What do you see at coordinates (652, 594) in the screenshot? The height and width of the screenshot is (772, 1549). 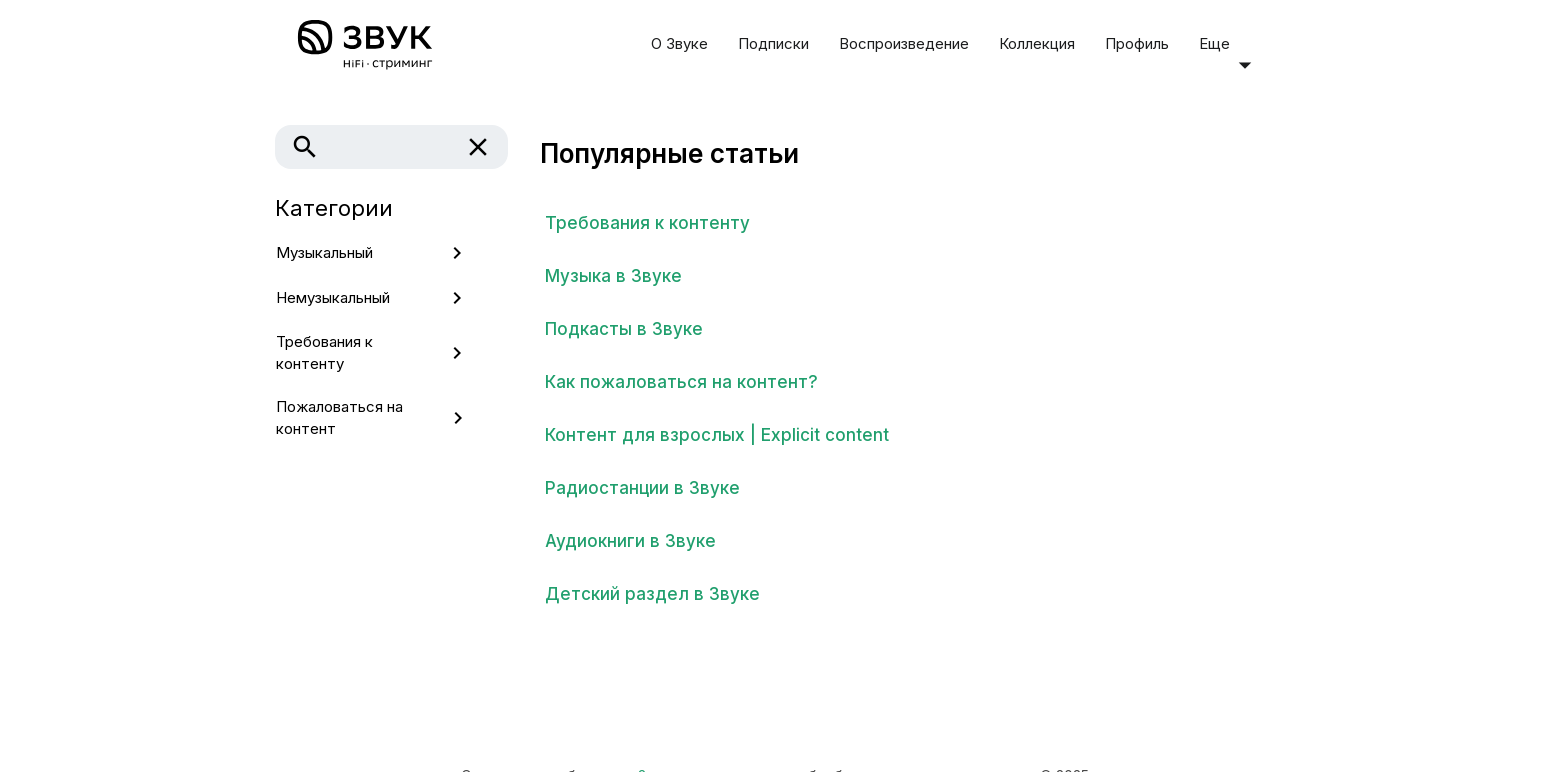 I see `Детский раздел в Звуке` at bounding box center [652, 594].